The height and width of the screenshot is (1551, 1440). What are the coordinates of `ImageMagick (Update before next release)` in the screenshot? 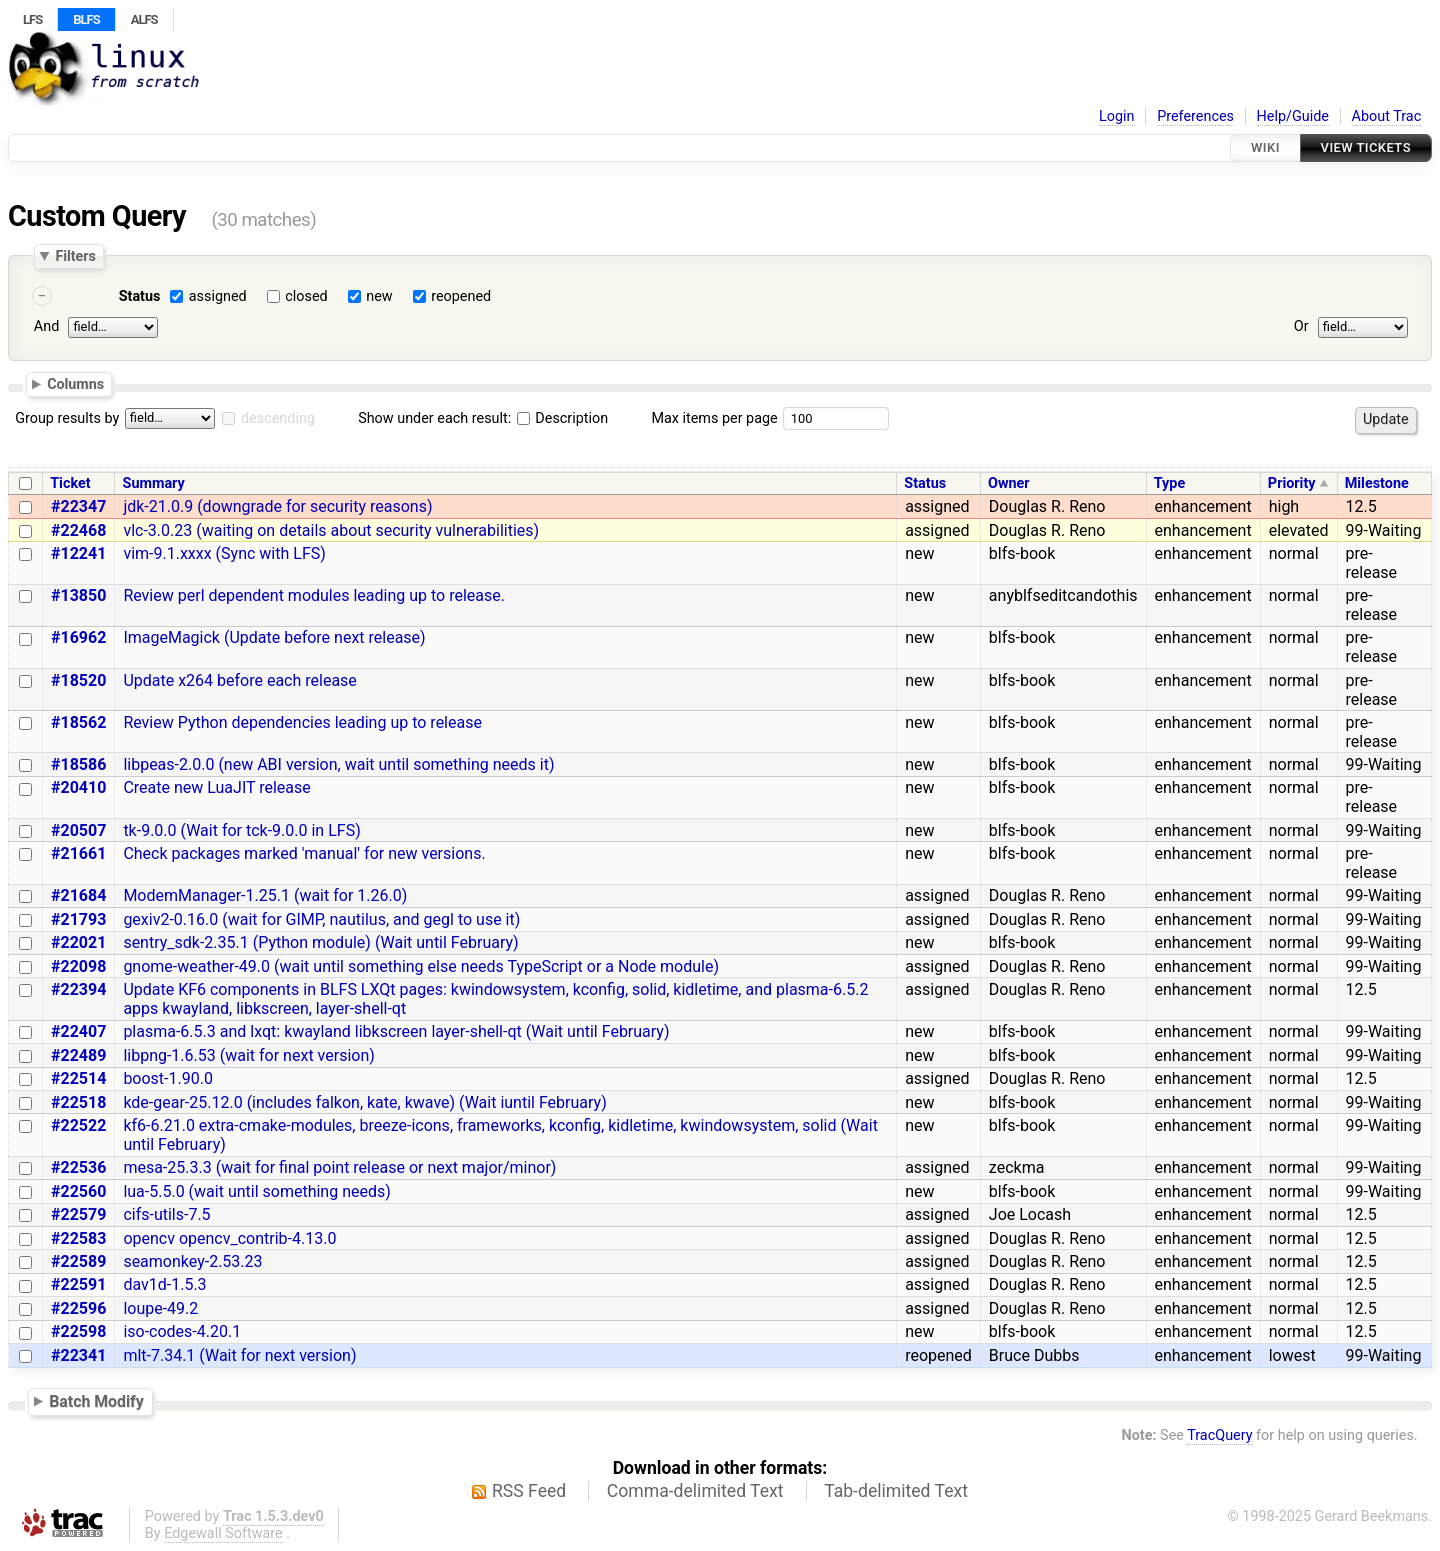 It's located at (274, 637).